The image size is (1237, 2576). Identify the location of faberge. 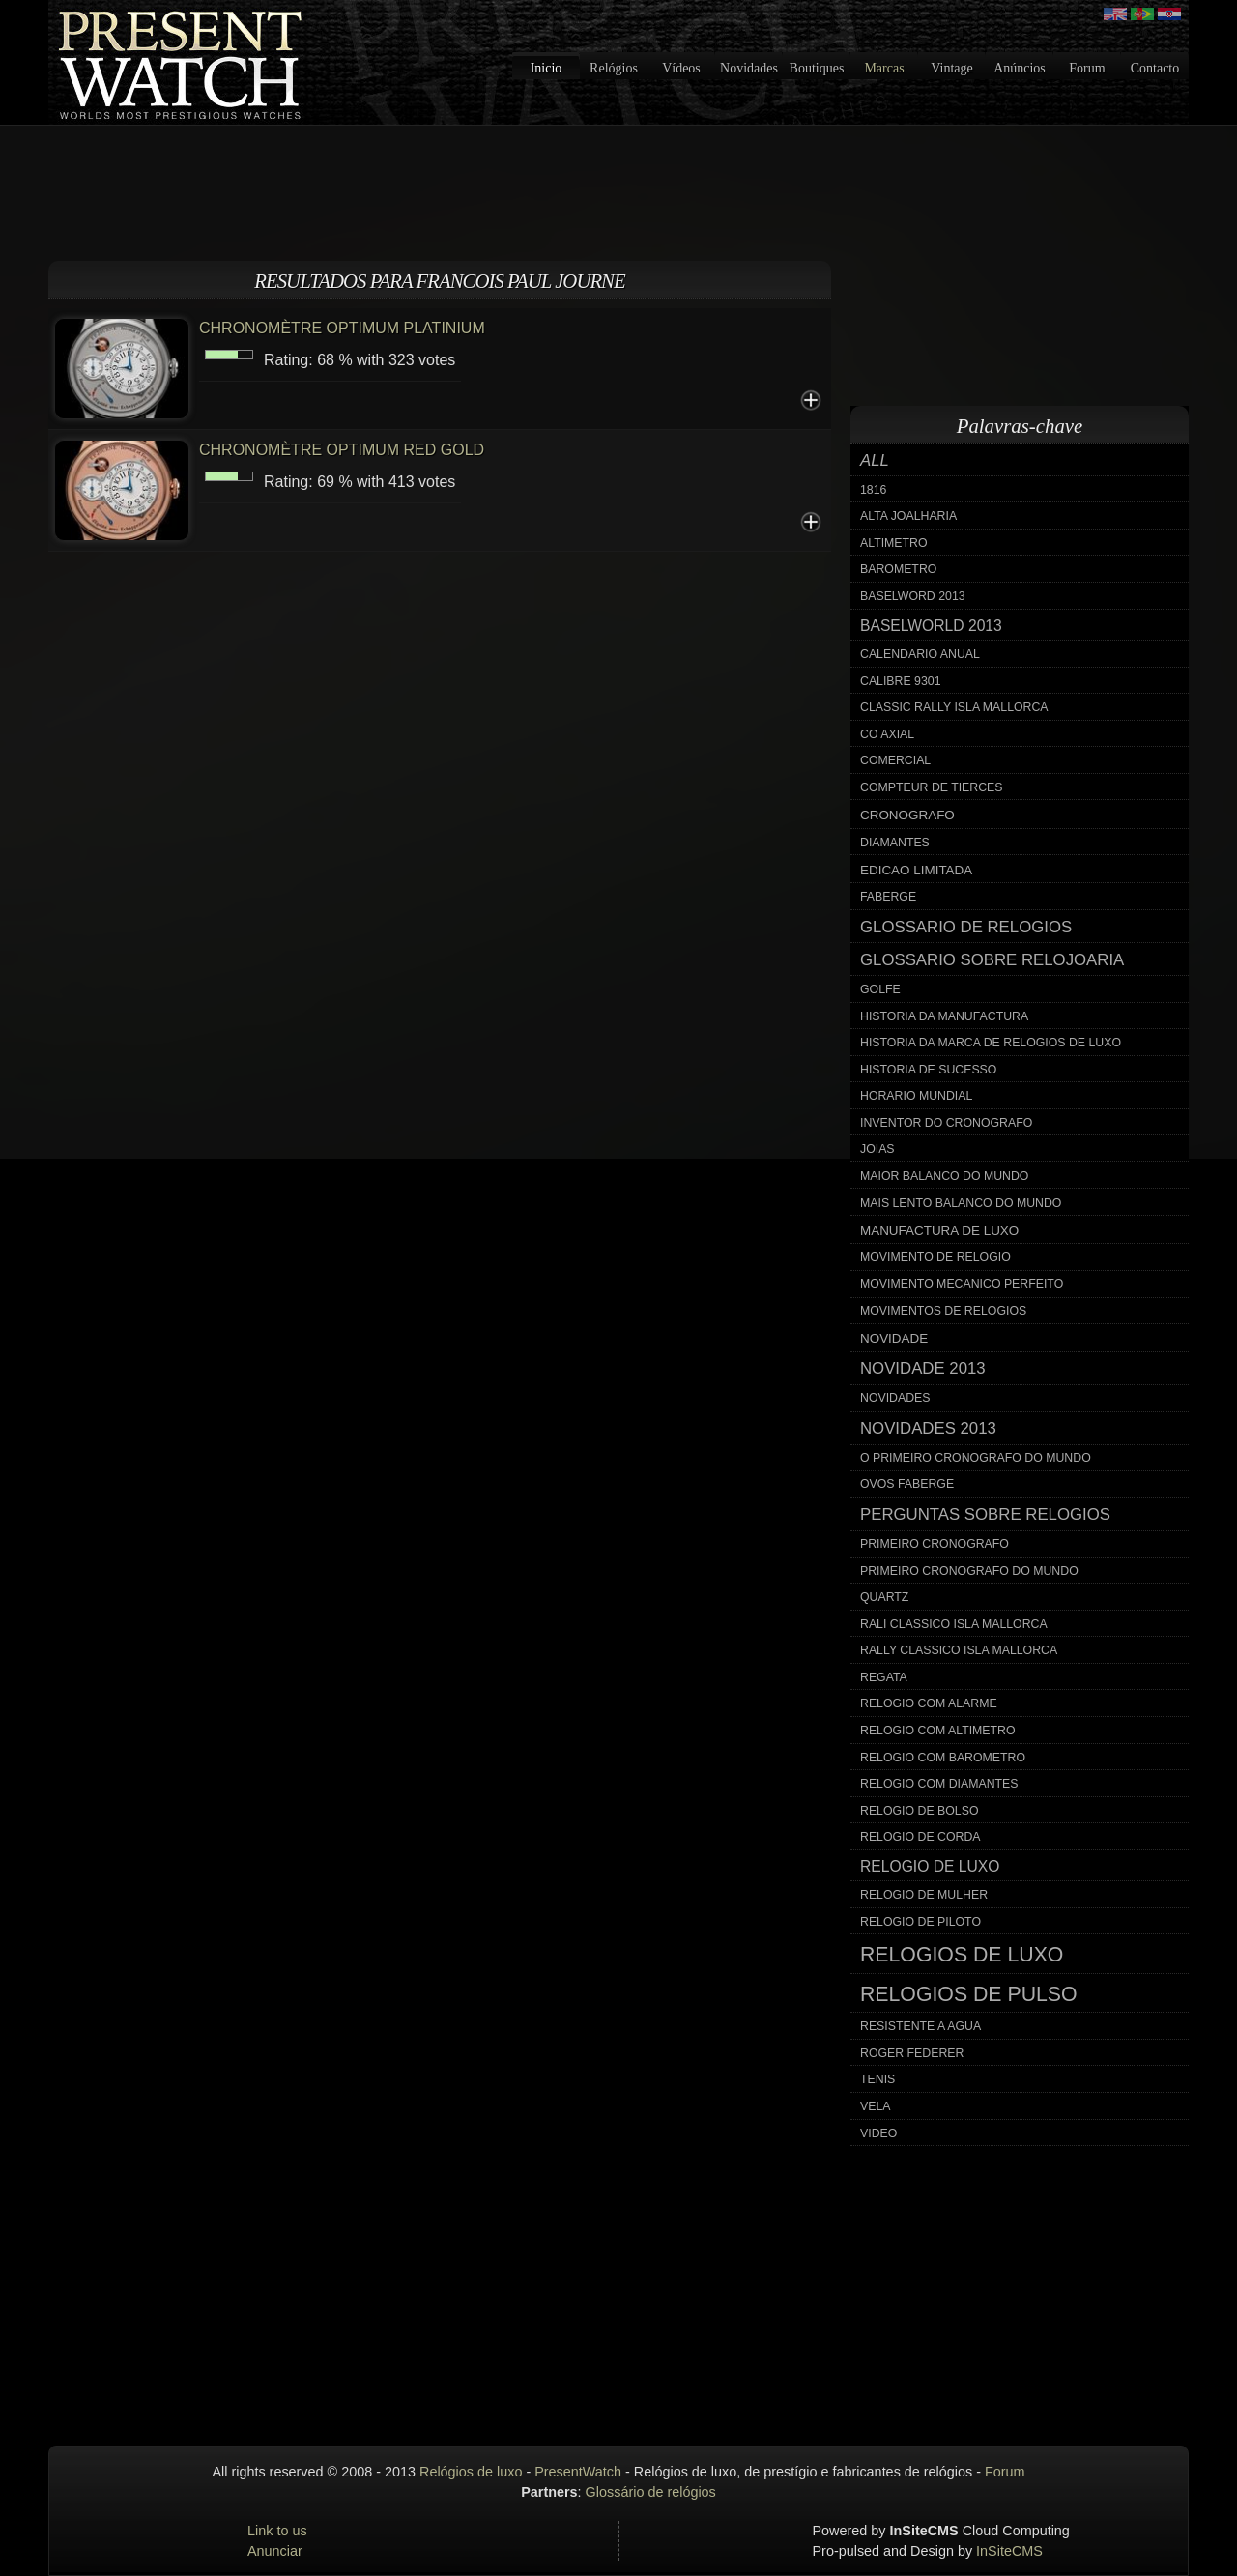
(888, 896).